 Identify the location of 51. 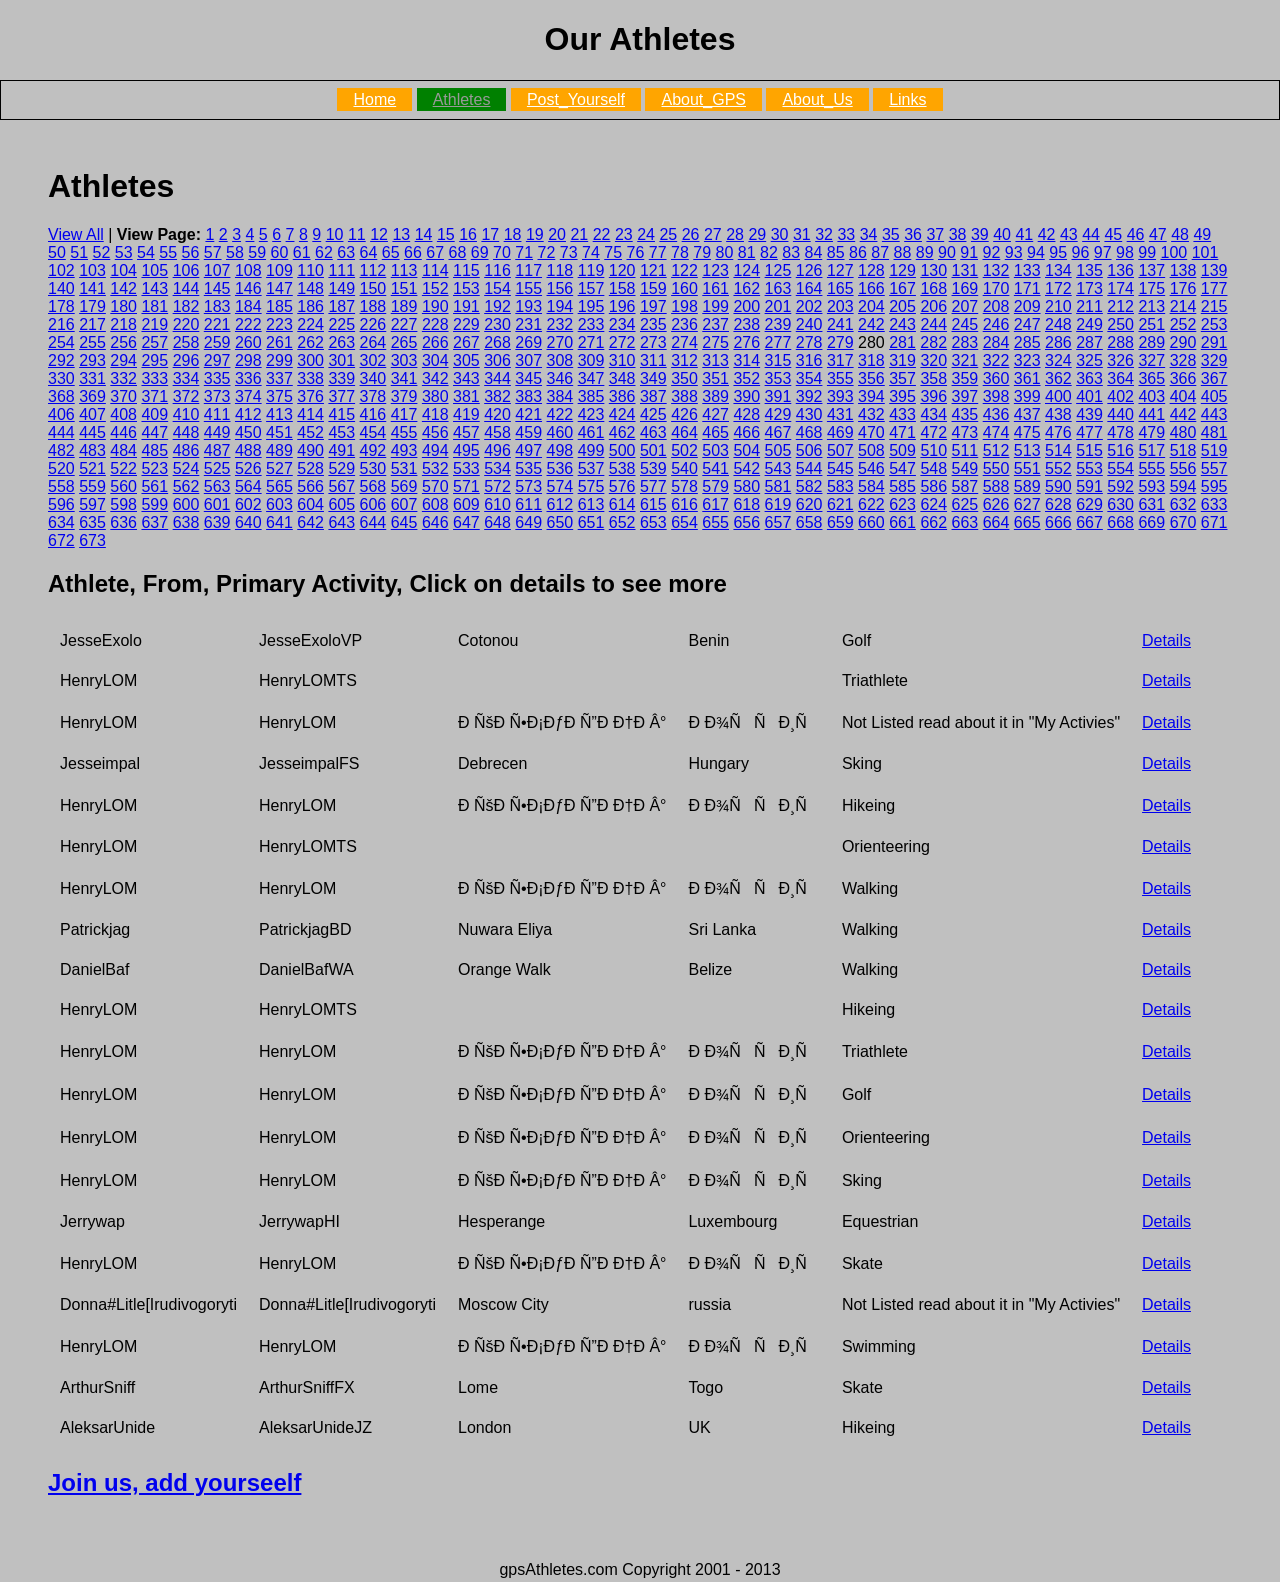
(79, 252).